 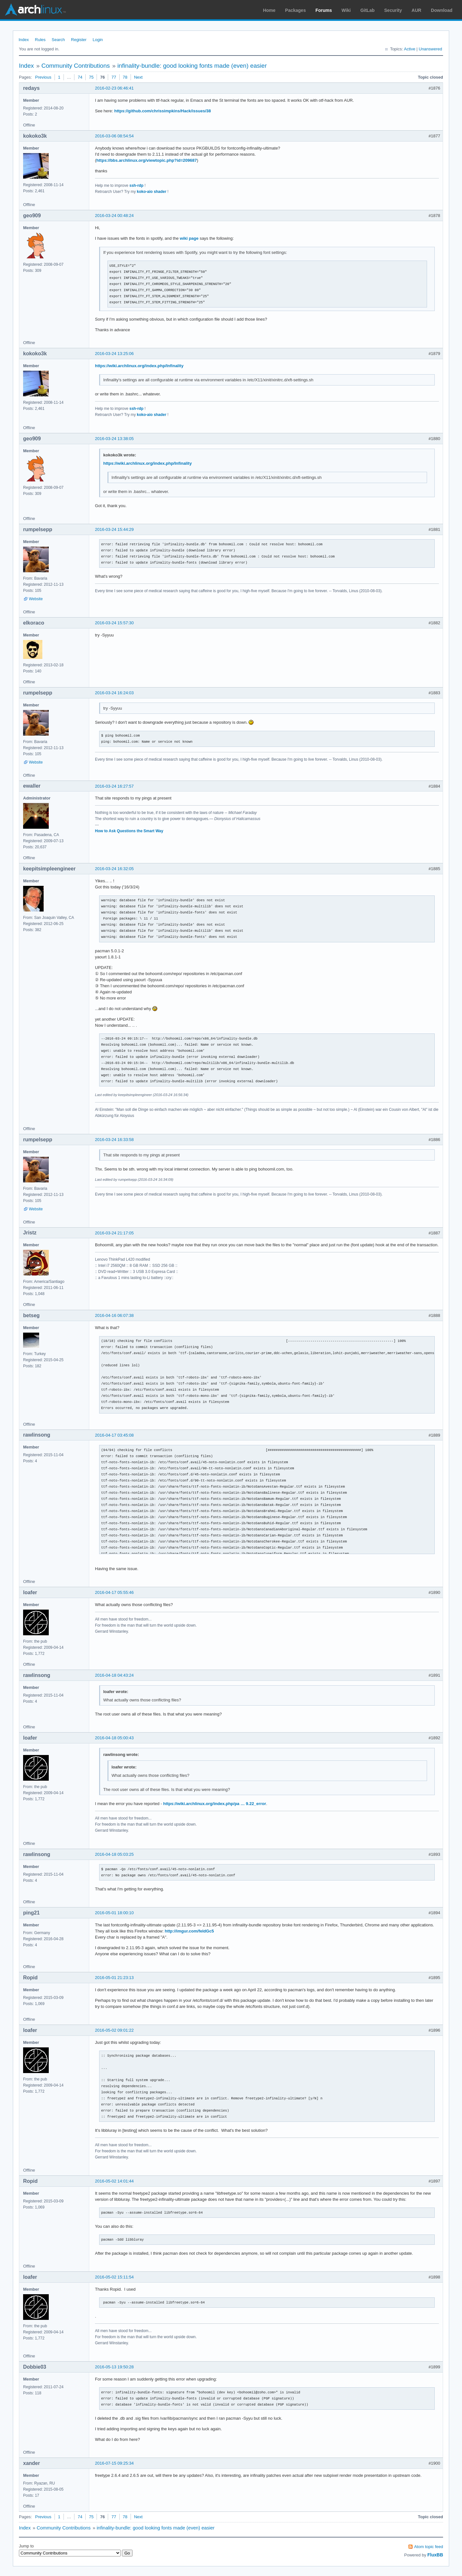 What do you see at coordinates (393, 10) in the screenshot?
I see `Security` at bounding box center [393, 10].